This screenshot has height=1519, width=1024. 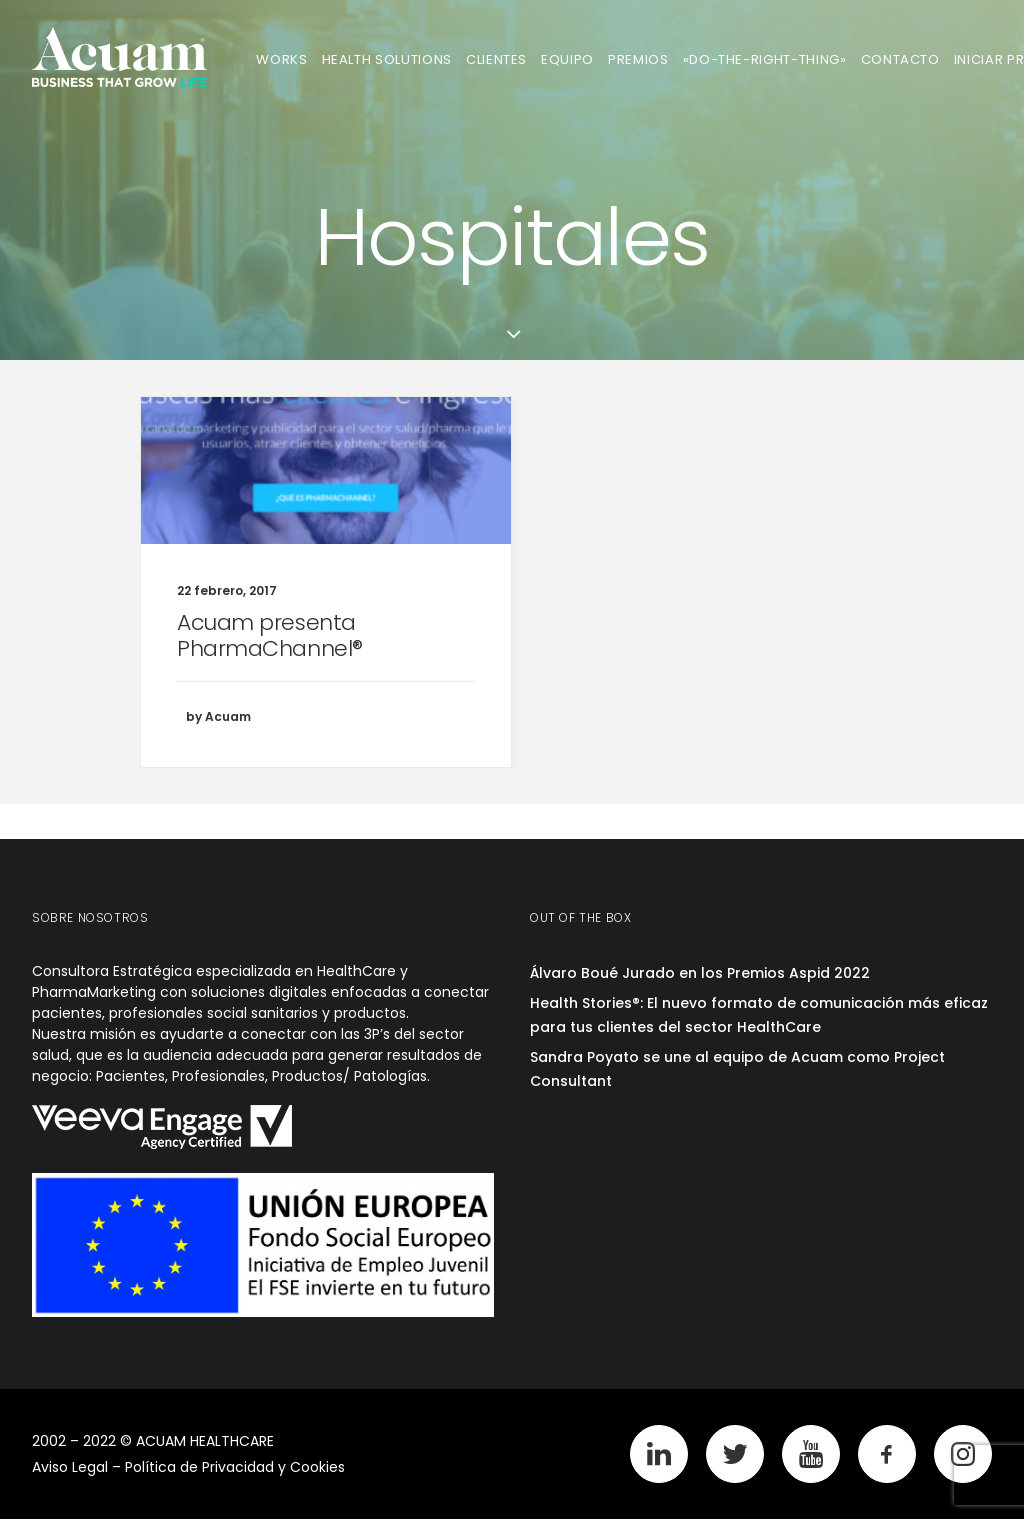 I want to click on Works, so click(x=281, y=59).